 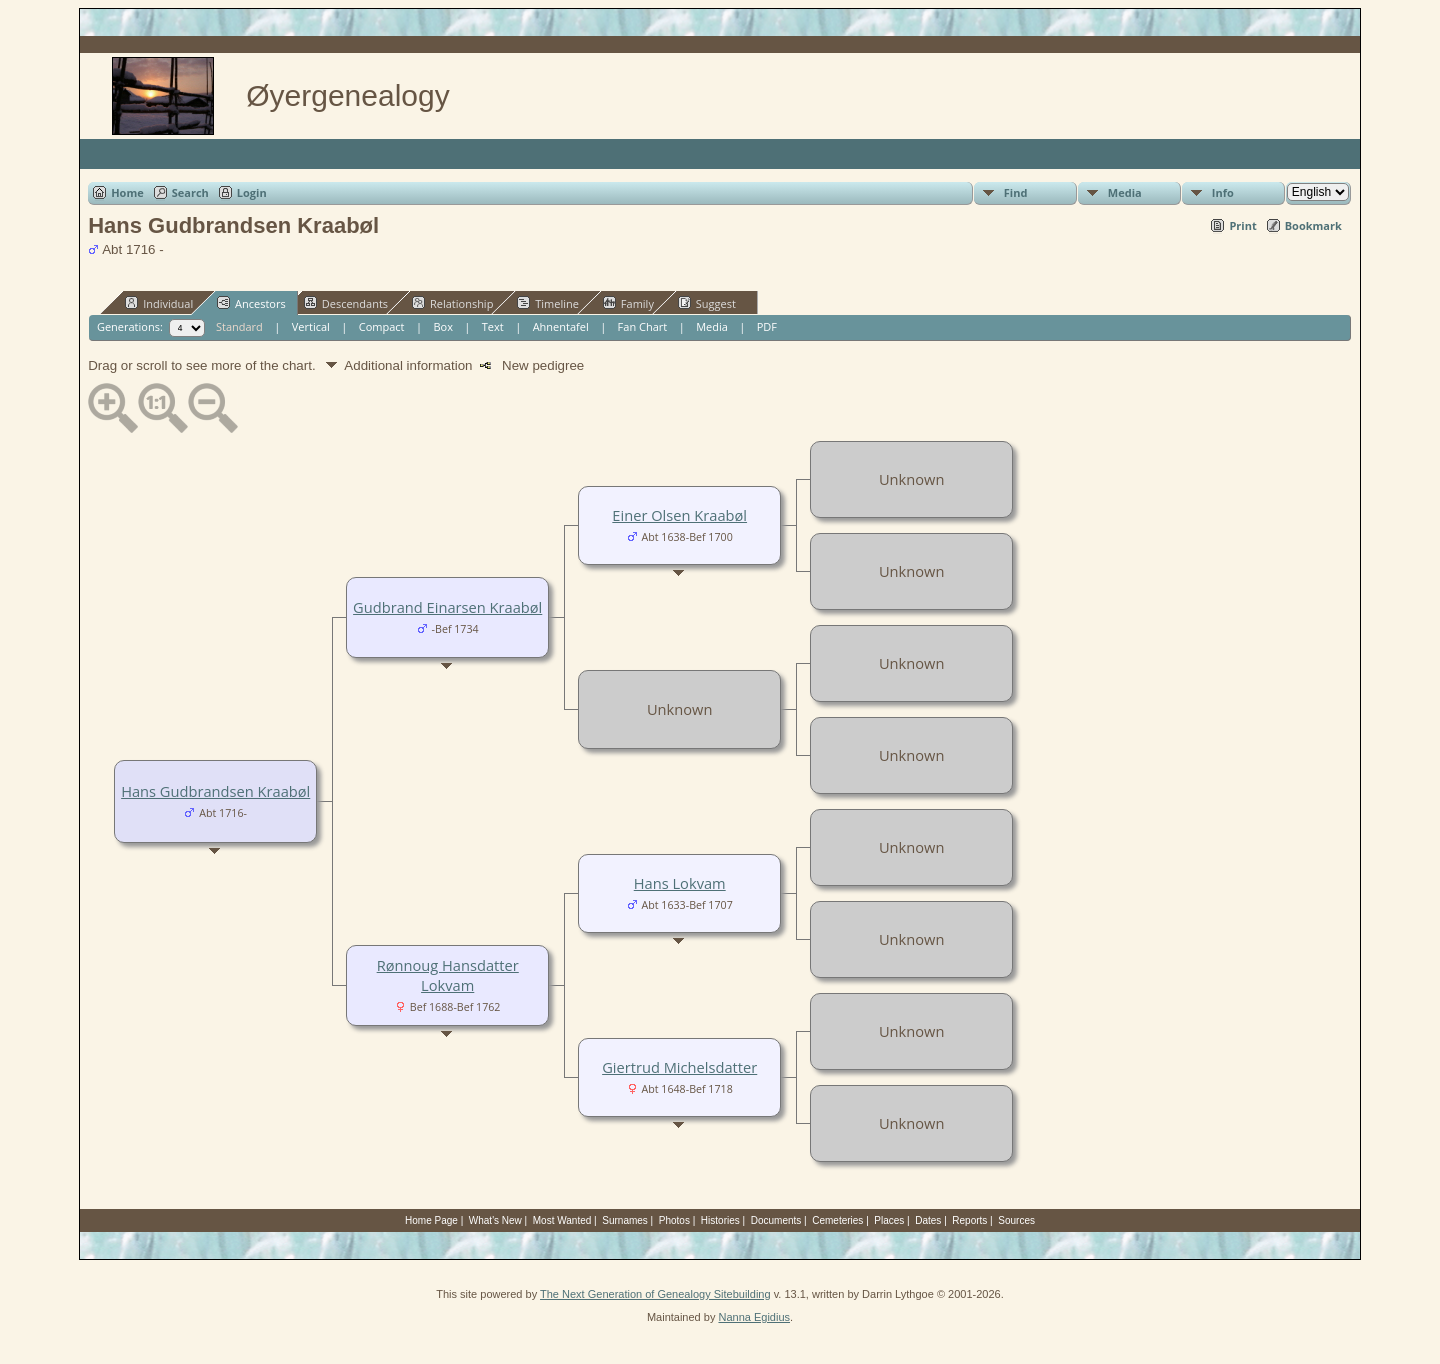 What do you see at coordinates (493, 326) in the screenshot?
I see `Text` at bounding box center [493, 326].